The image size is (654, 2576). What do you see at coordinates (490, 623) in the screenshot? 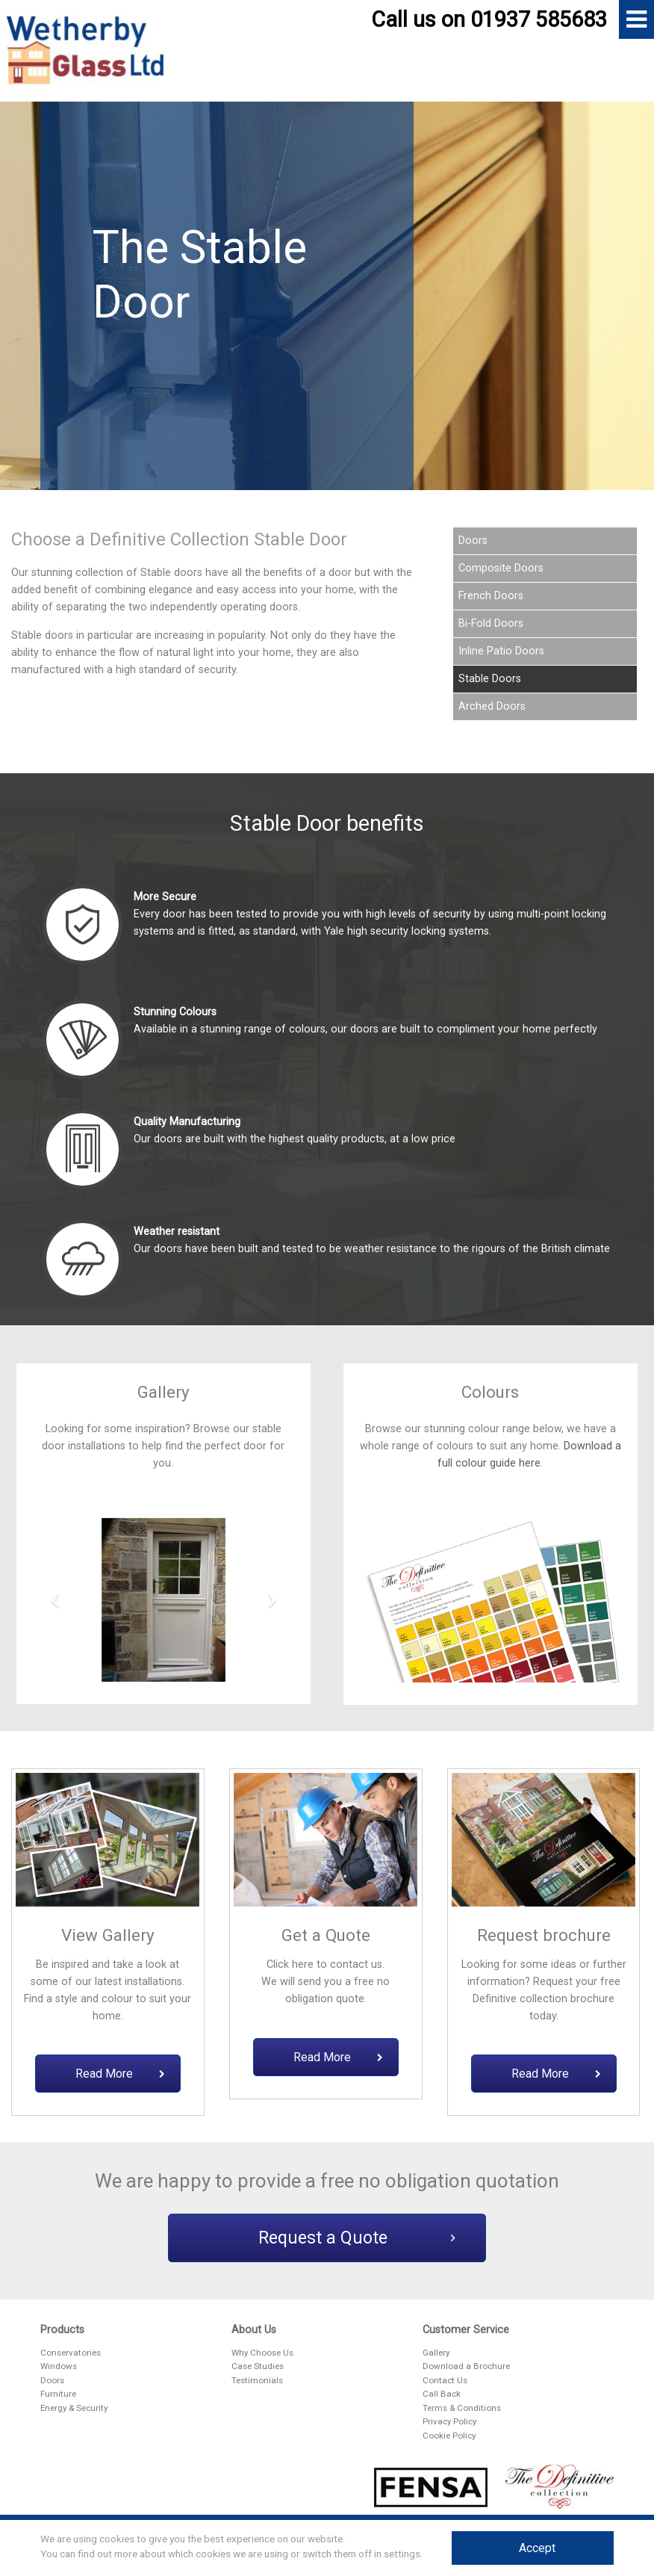
I see `Bi-Fold Doors` at bounding box center [490, 623].